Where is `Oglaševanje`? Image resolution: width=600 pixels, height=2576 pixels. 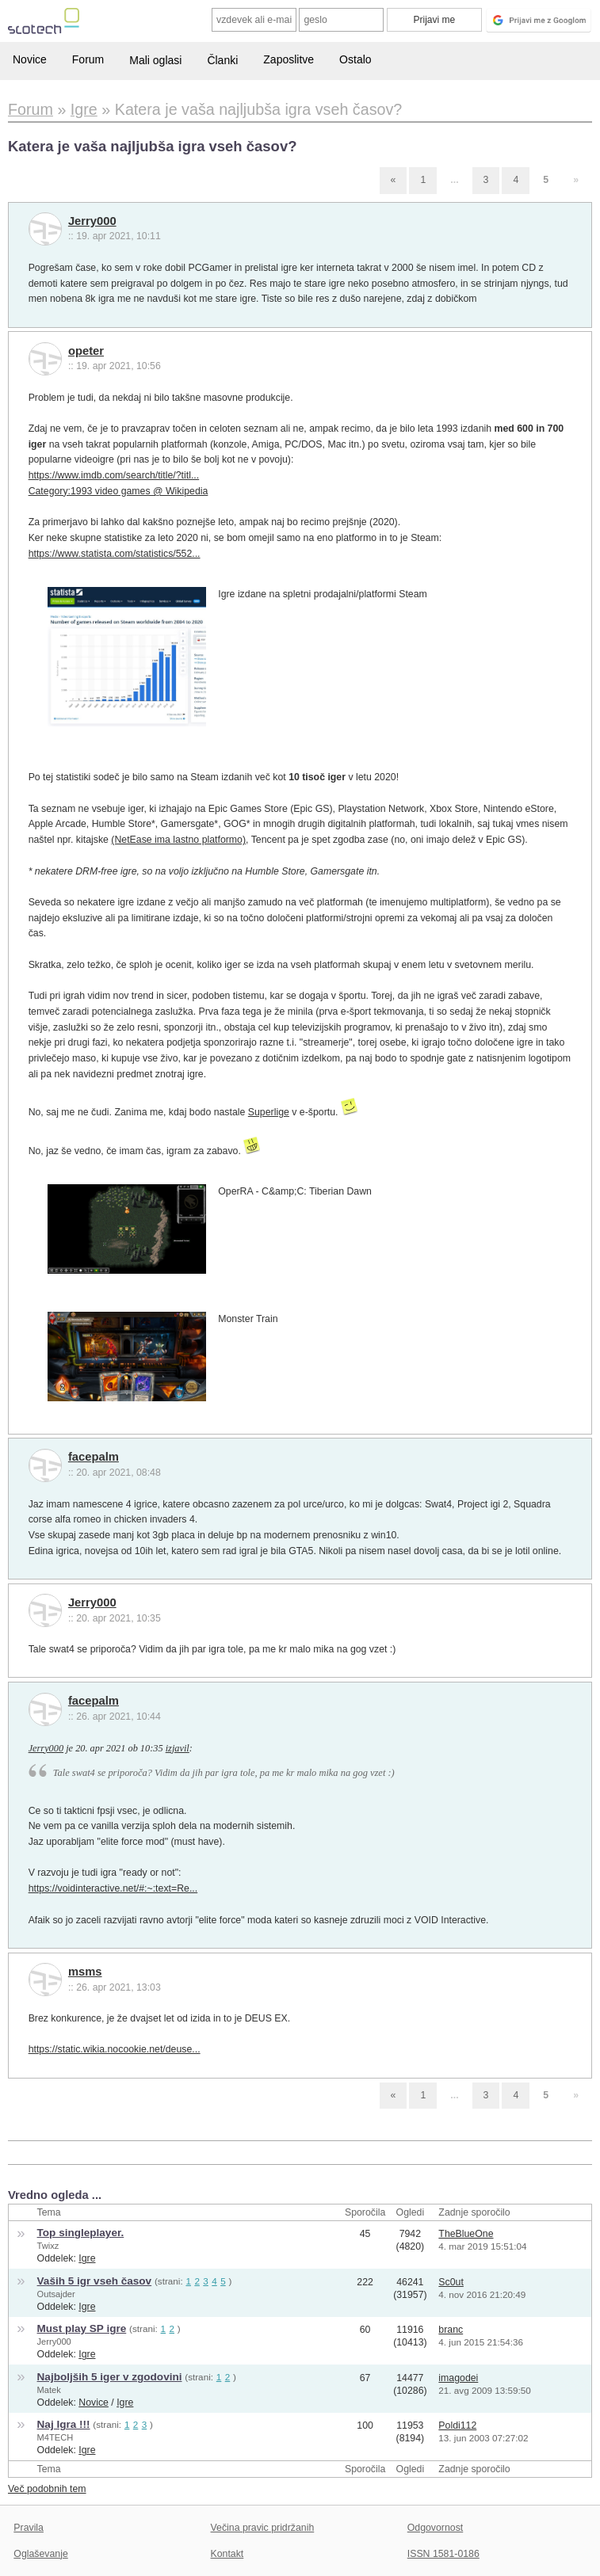
Oglaševanje is located at coordinates (40, 2553).